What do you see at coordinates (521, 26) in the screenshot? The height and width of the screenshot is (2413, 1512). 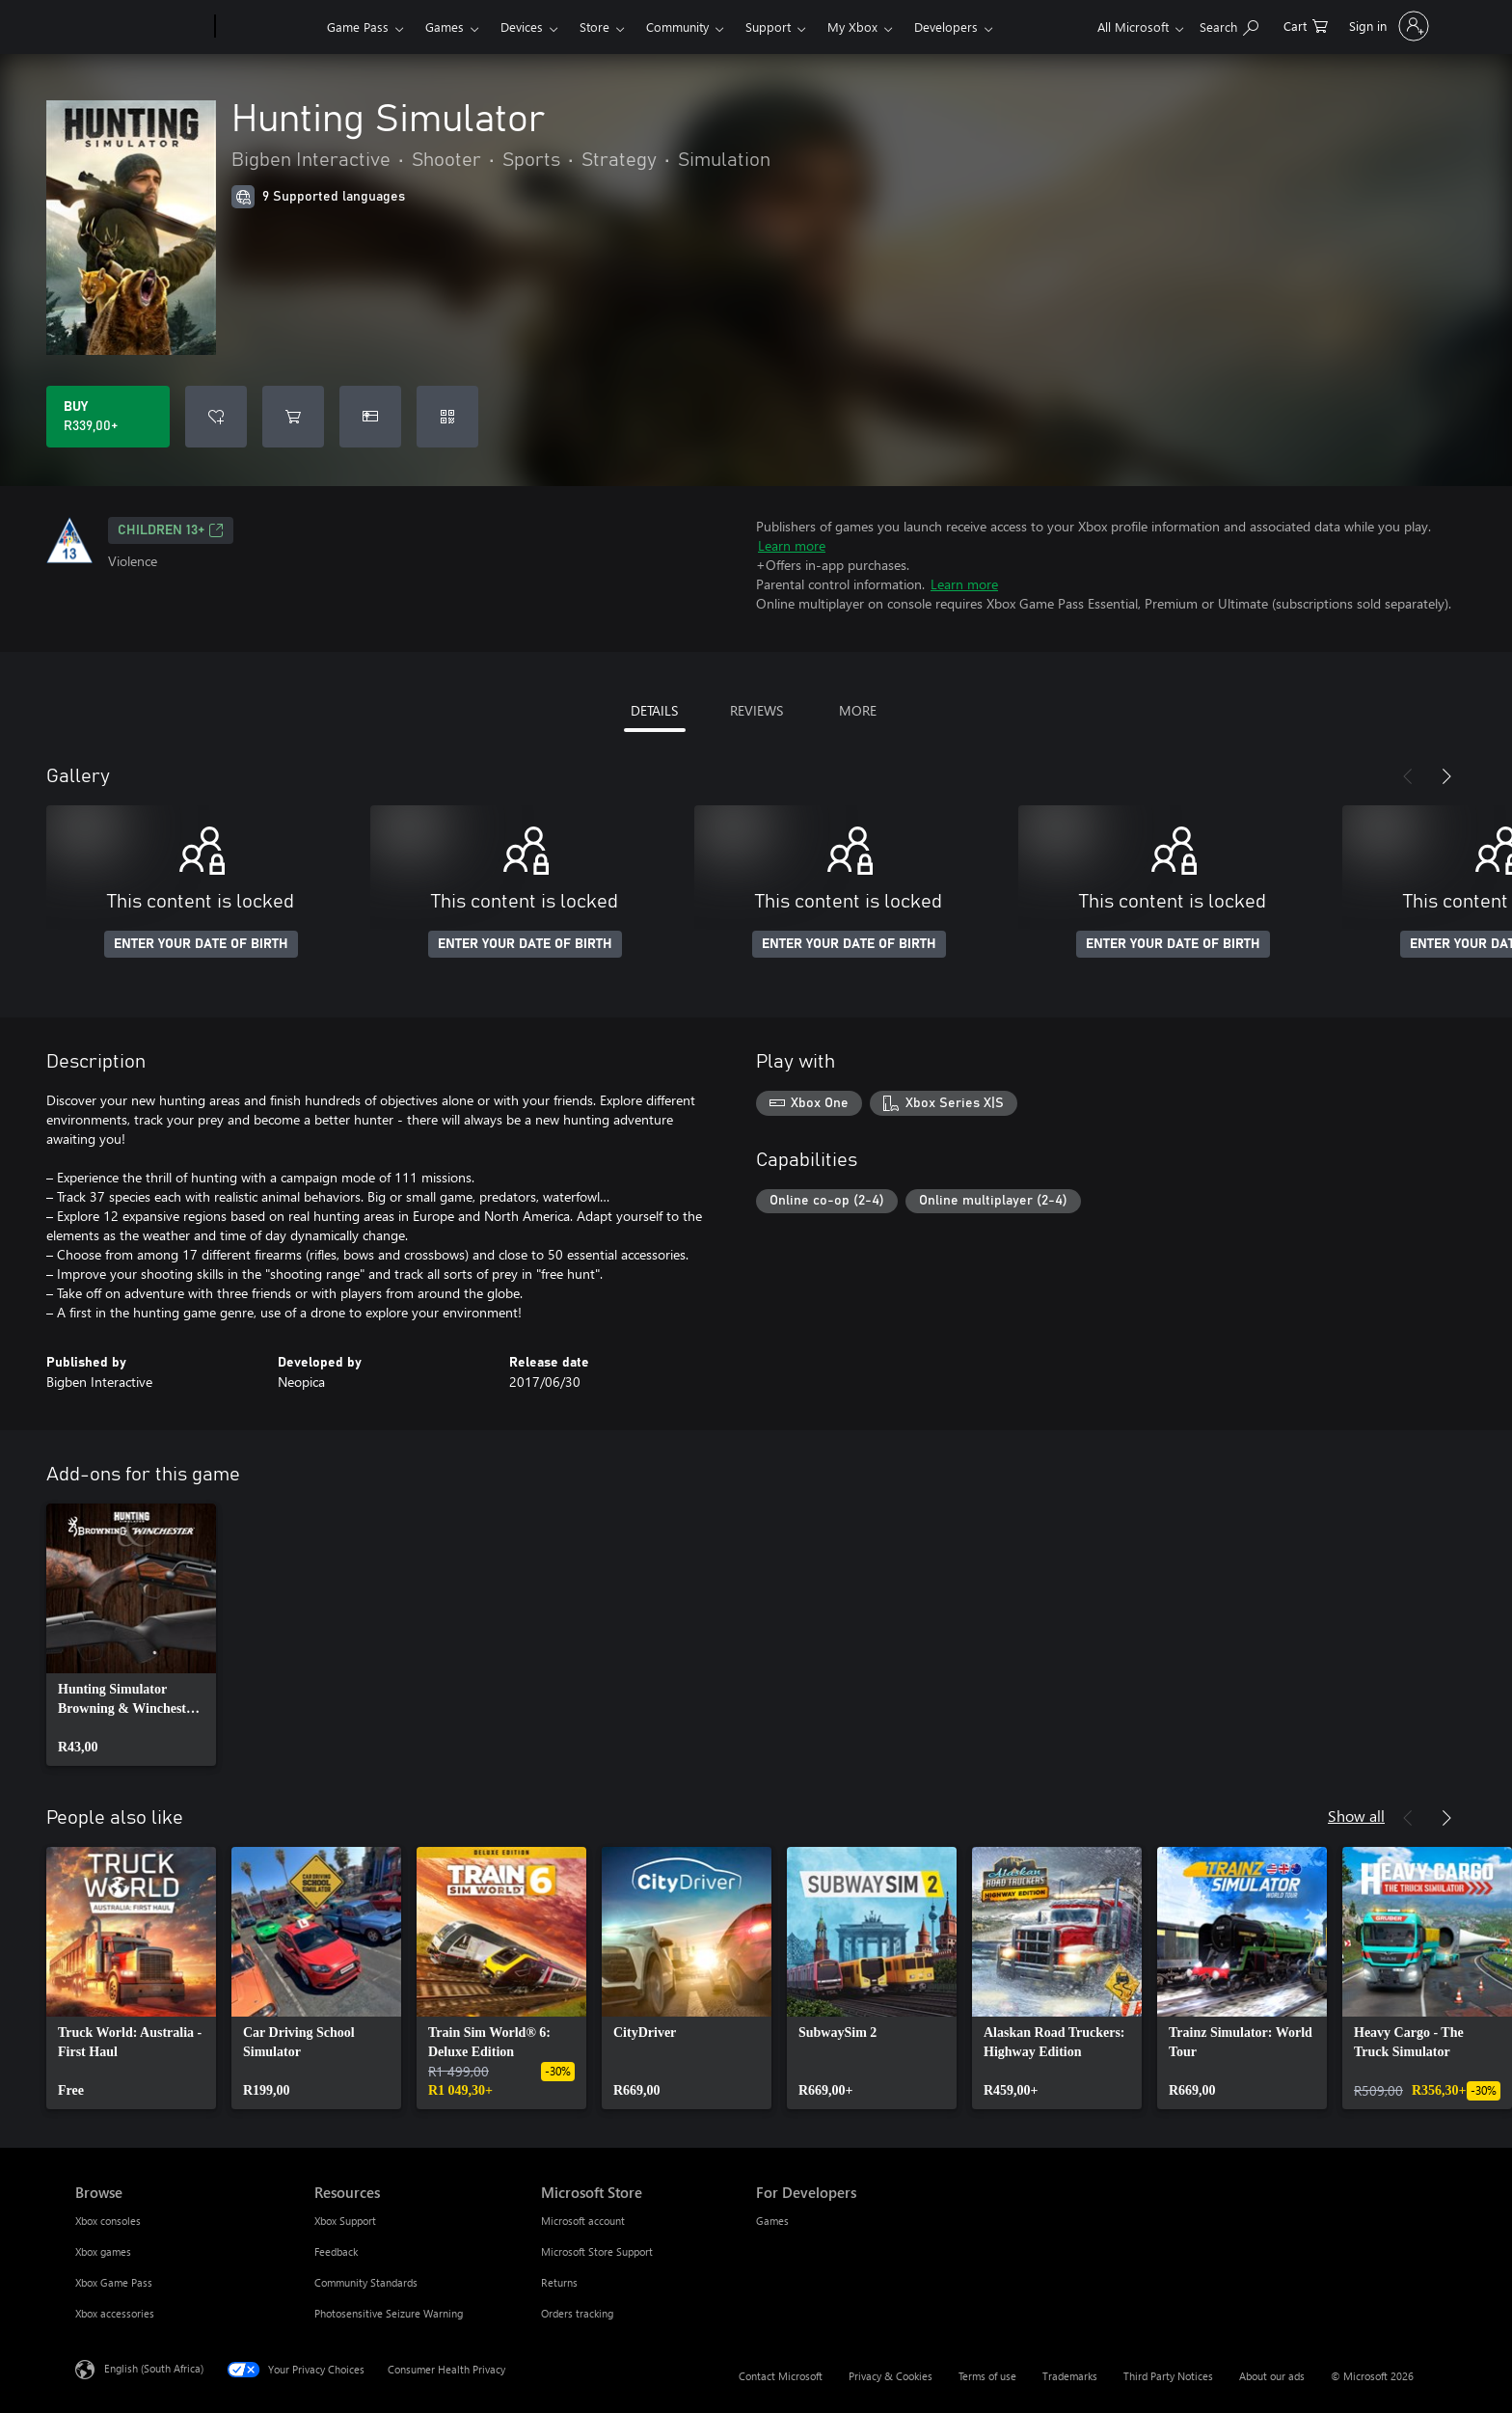 I see `Devices` at bounding box center [521, 26].